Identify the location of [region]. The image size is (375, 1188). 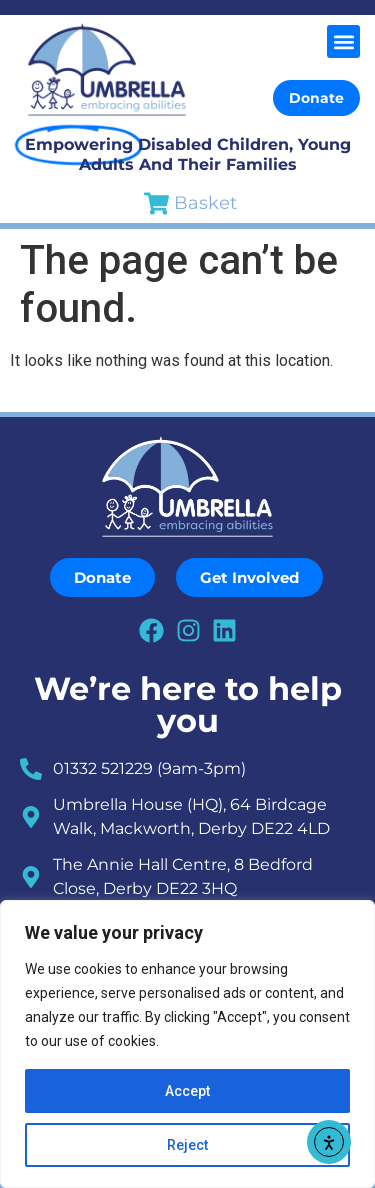
(187, 1044).